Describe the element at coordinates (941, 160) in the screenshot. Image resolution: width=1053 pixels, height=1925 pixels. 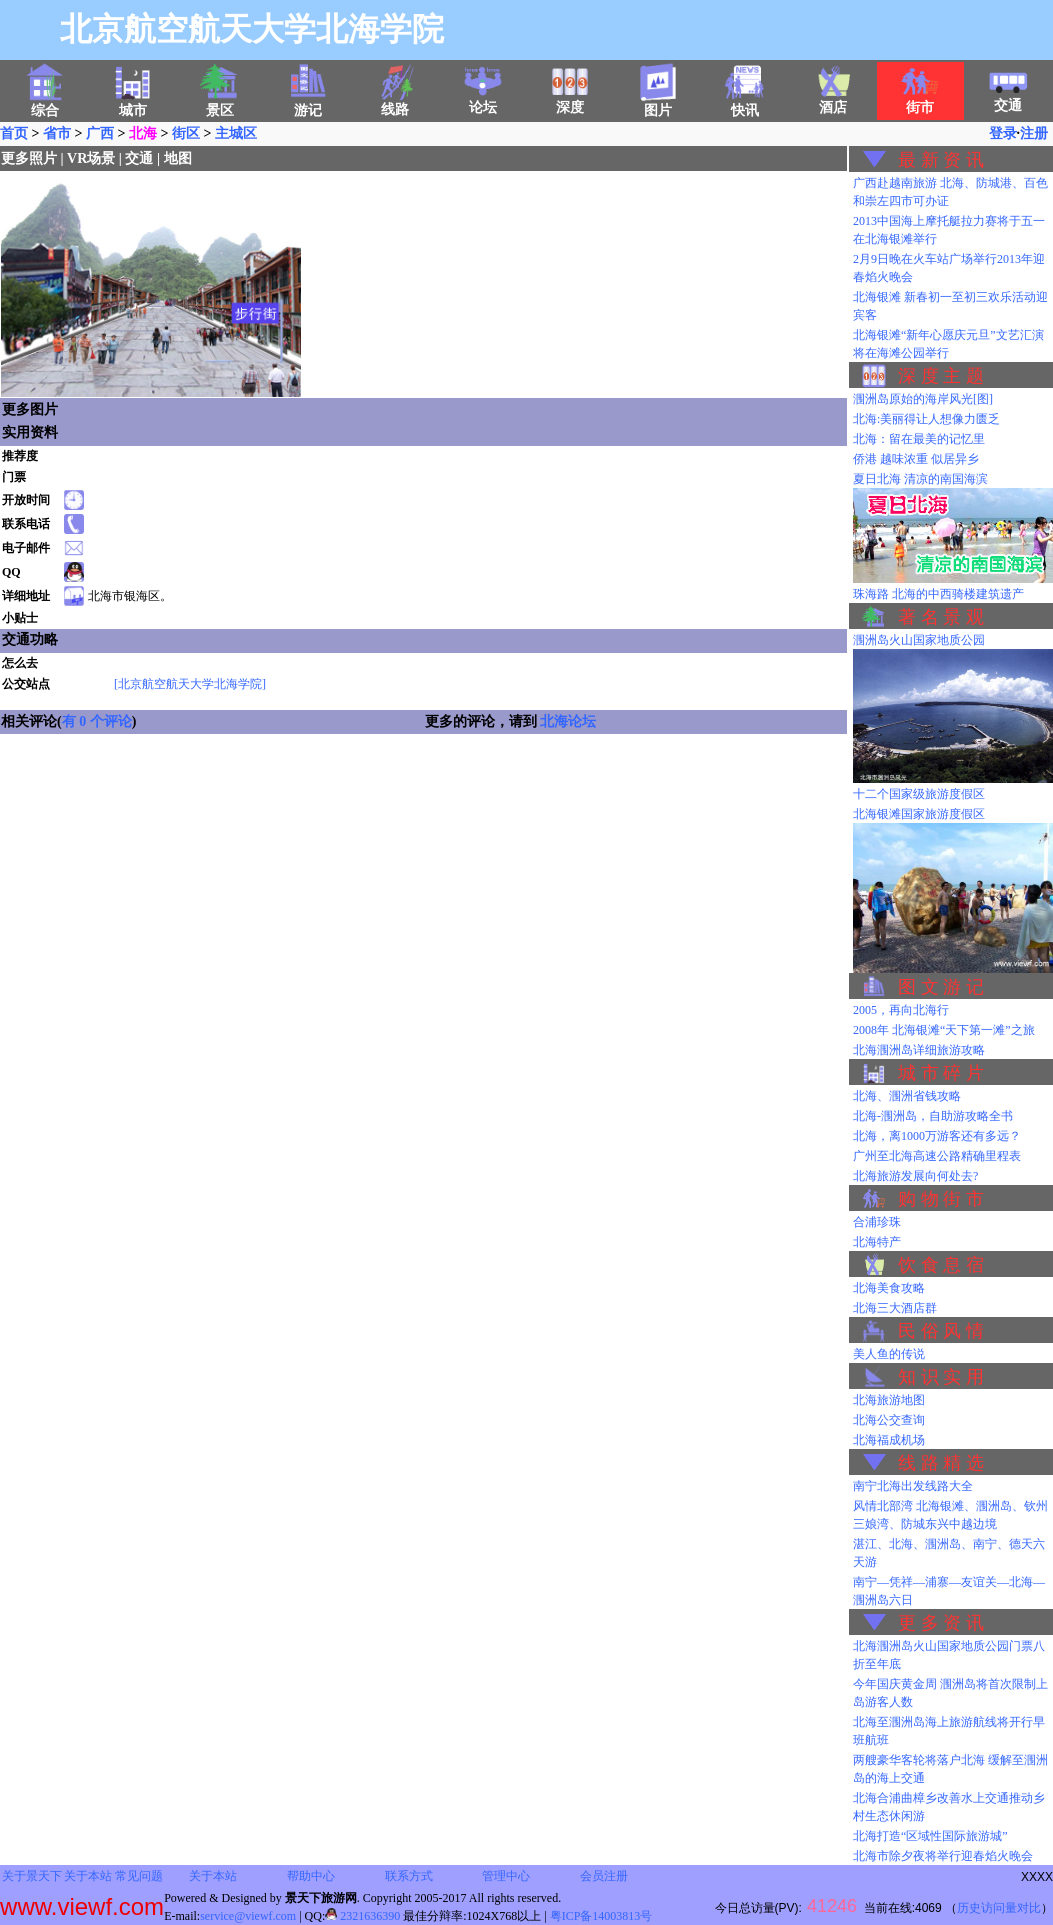
I see `最 新 资 讯` at that location.